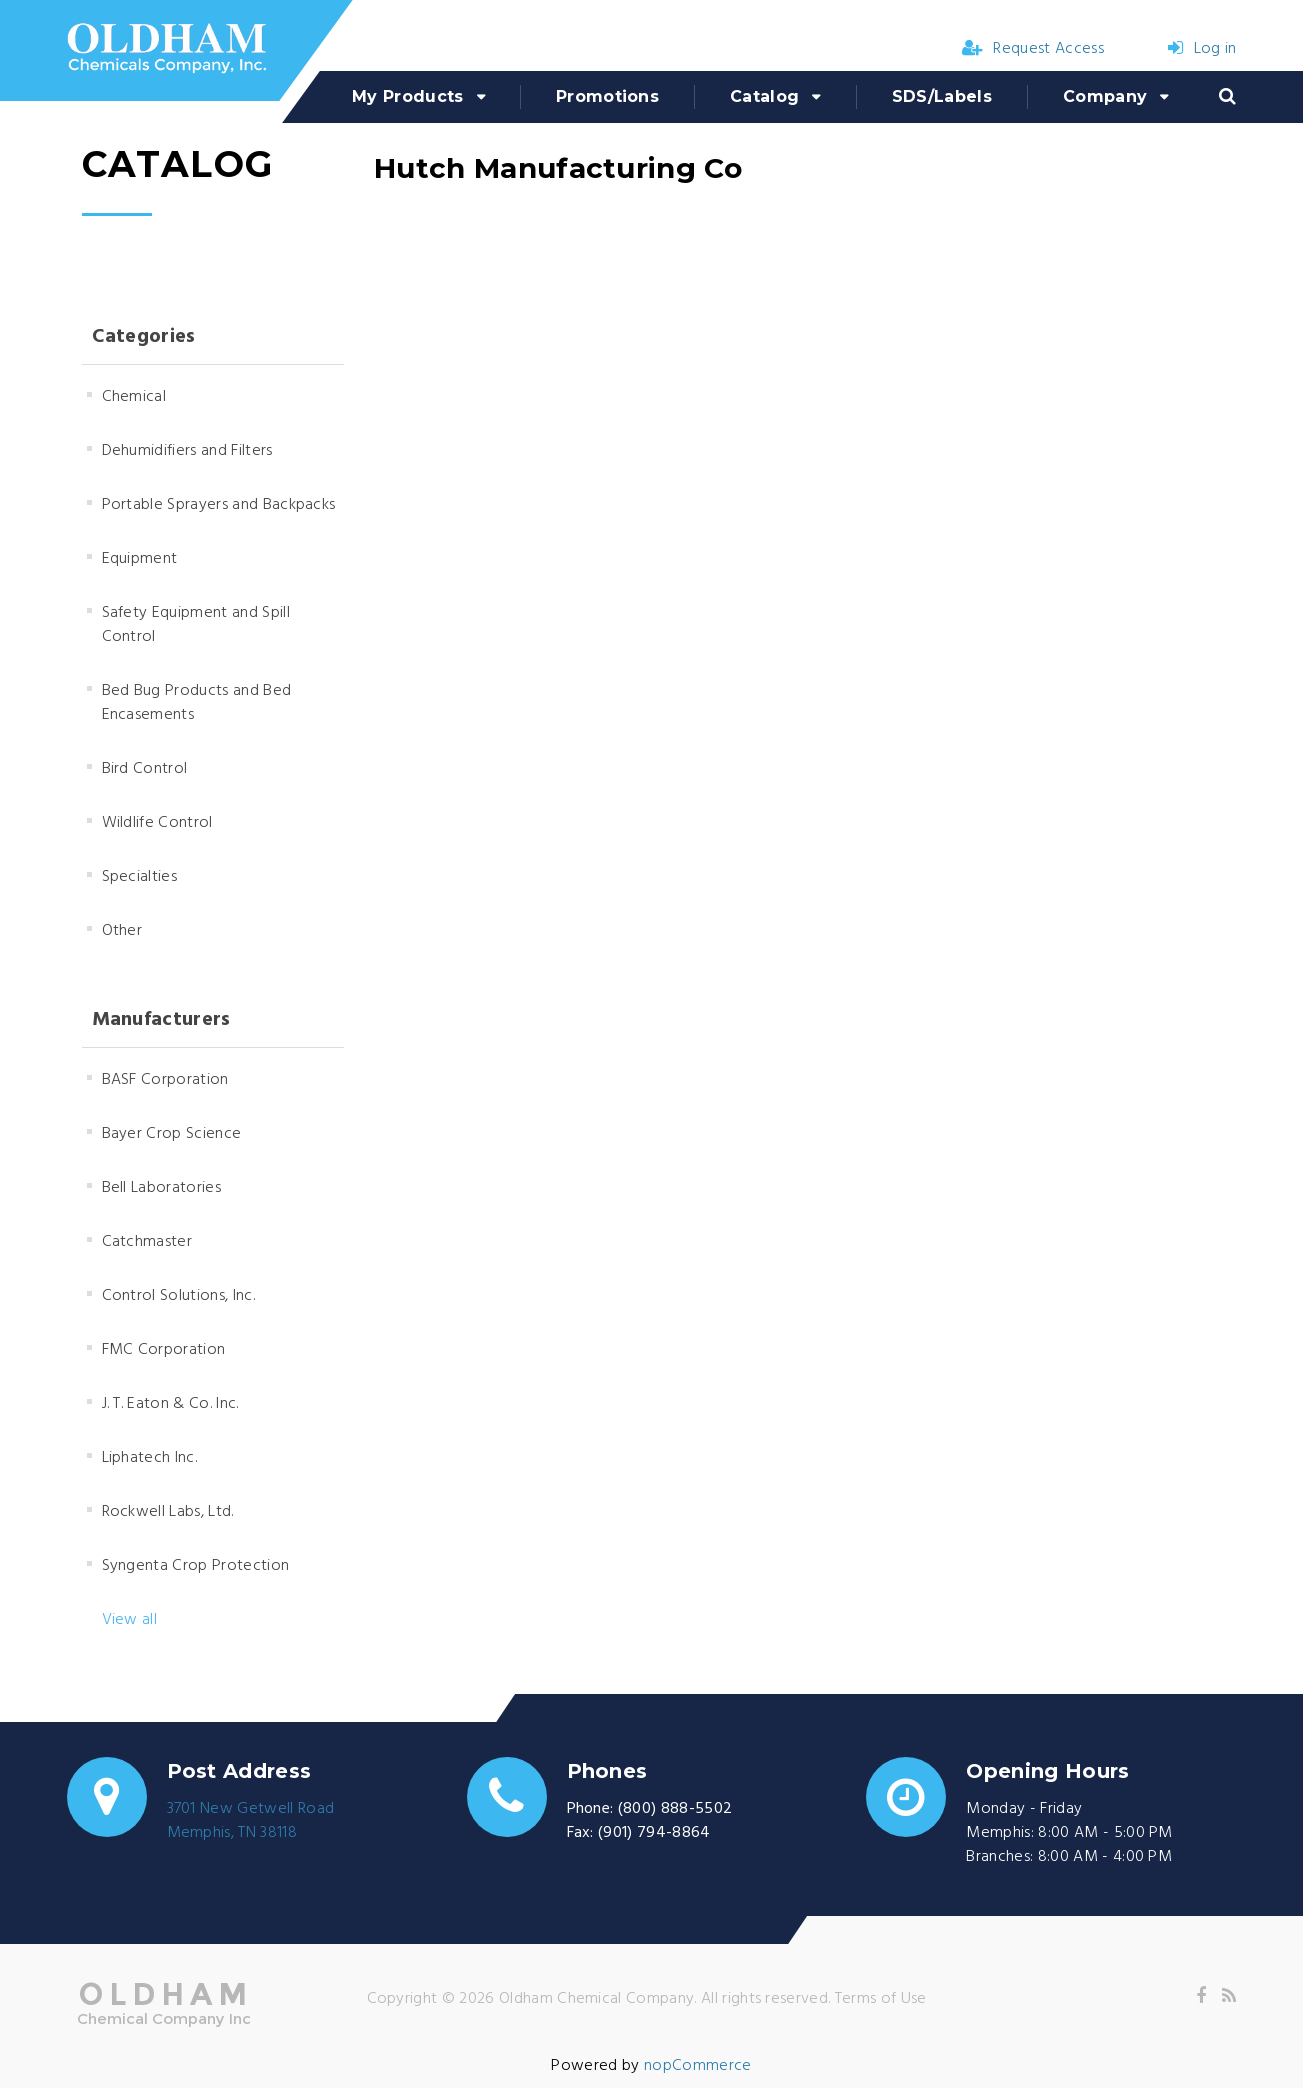  I want to click on (800) 888-5502, so click(675, 1809).